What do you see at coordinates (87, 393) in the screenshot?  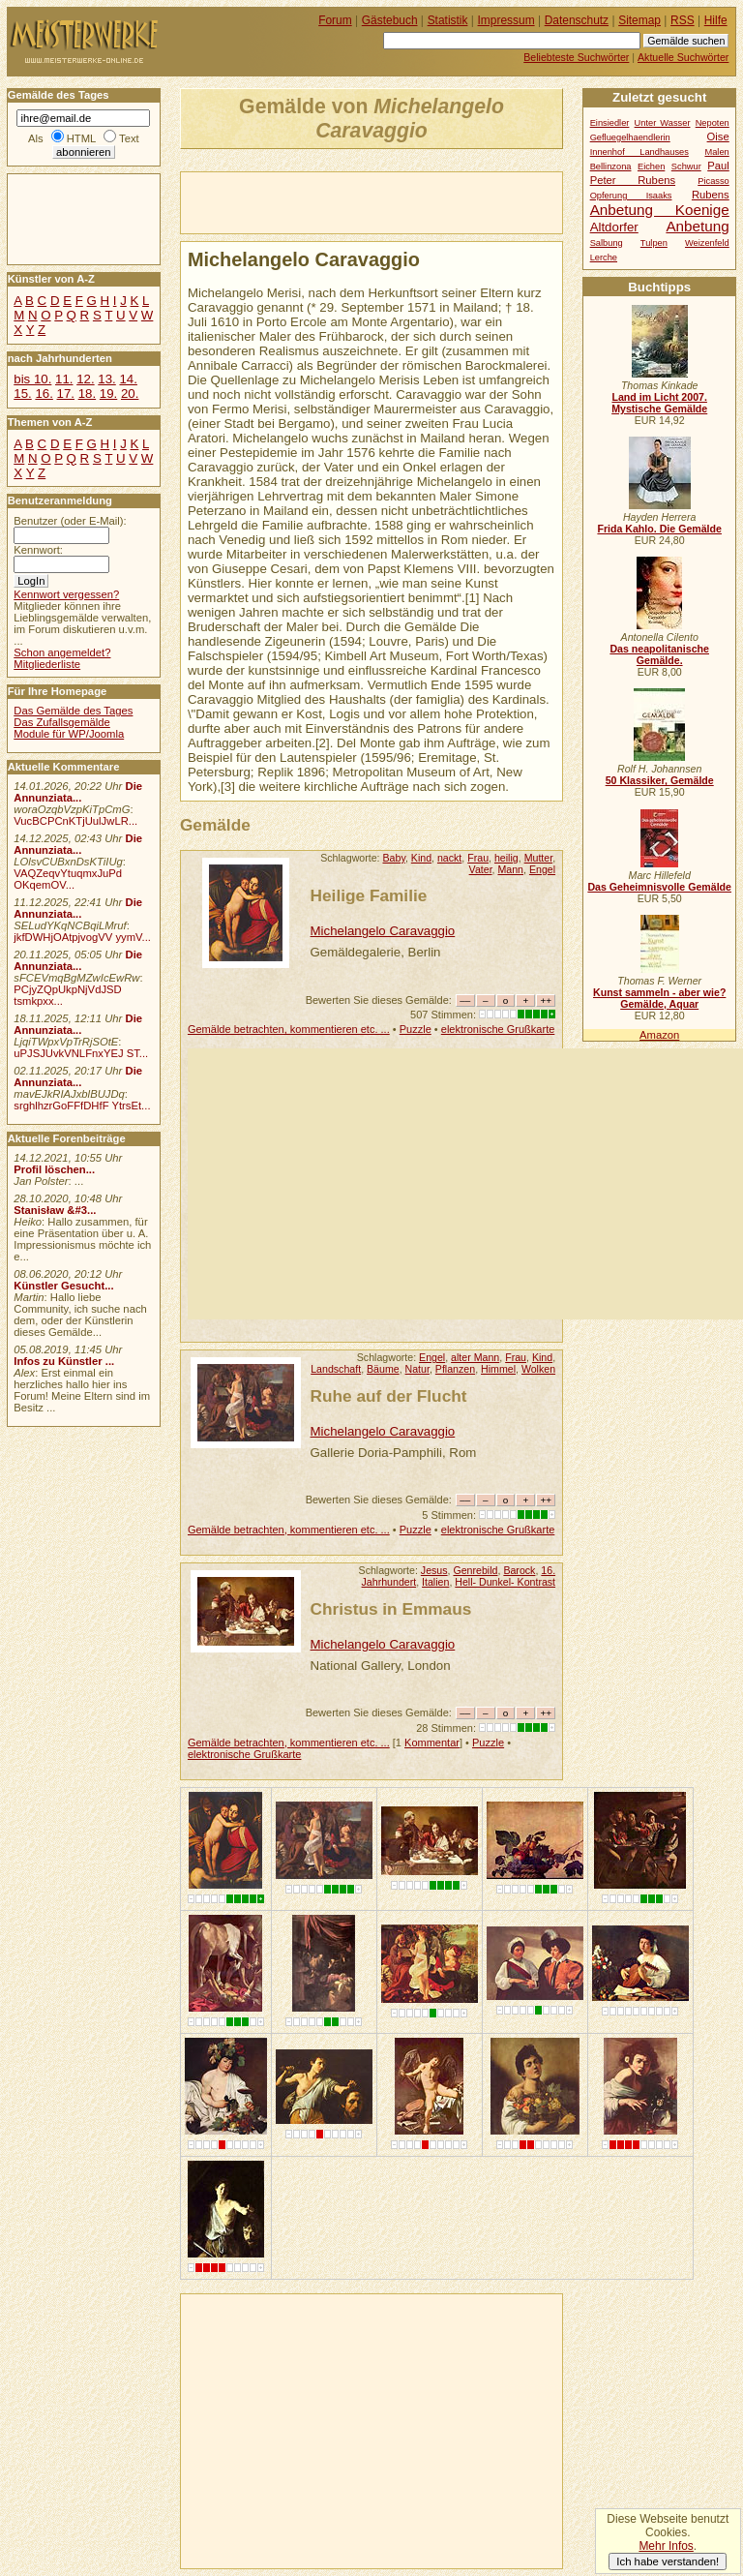 I see `18.` at bounding box center [87, 393].